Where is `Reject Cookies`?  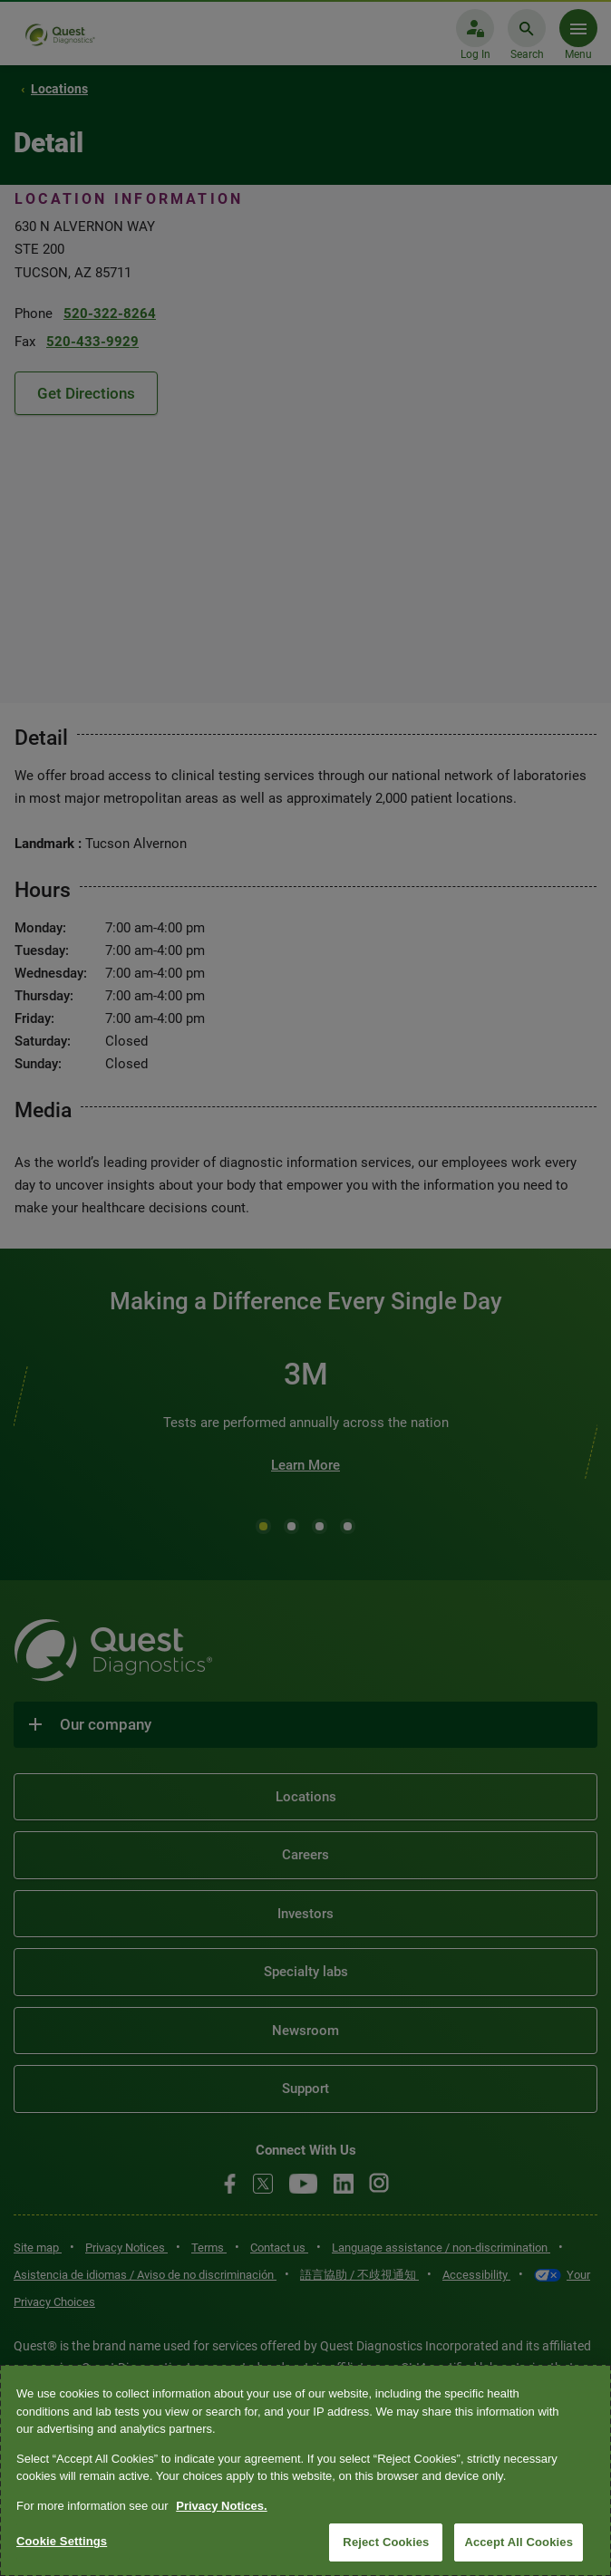
Reject Cookies is located at coordinates (386, 2542).